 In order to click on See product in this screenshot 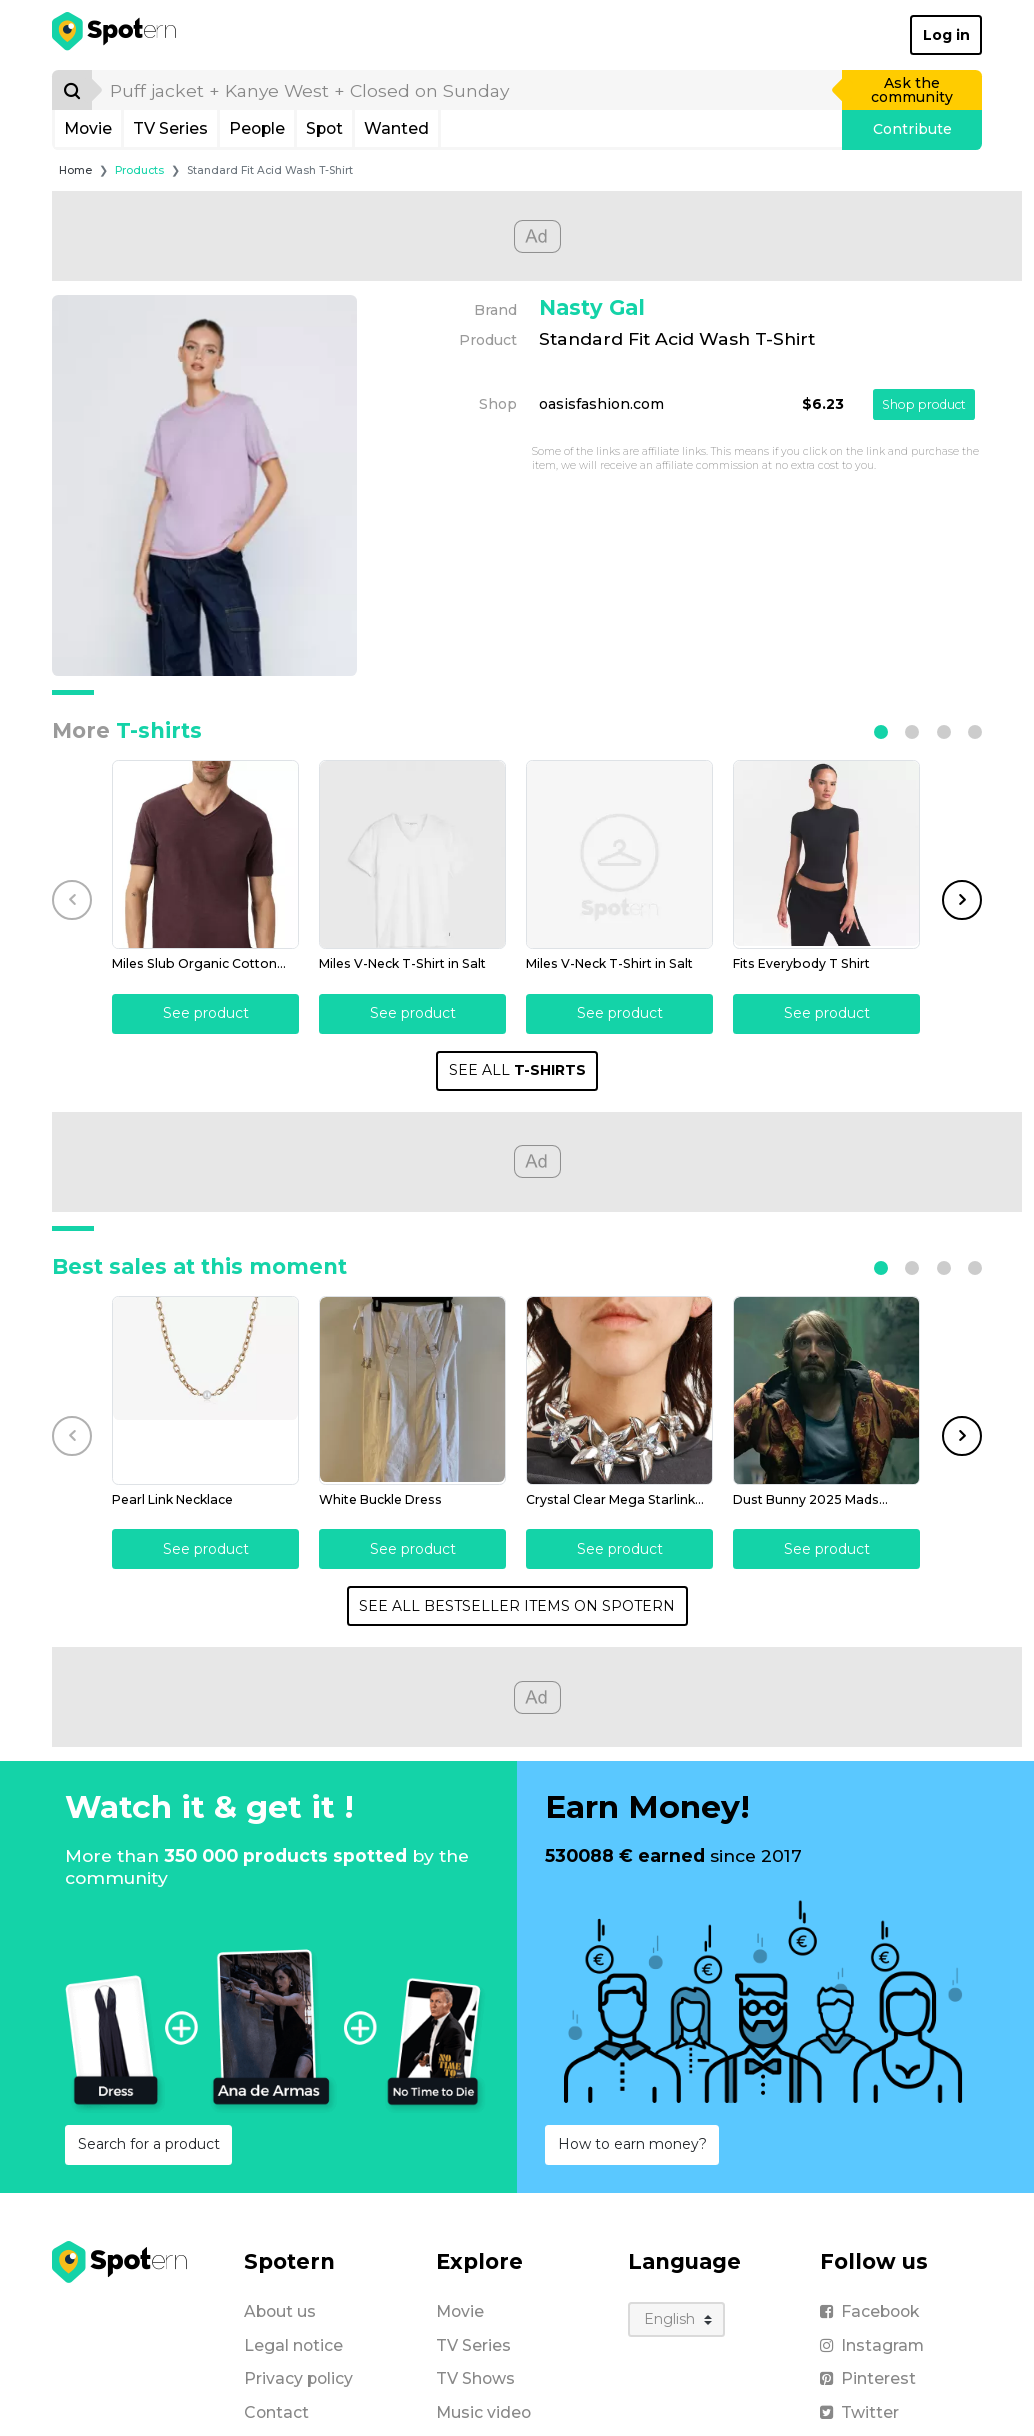, I will do `click(205, 1012)`.